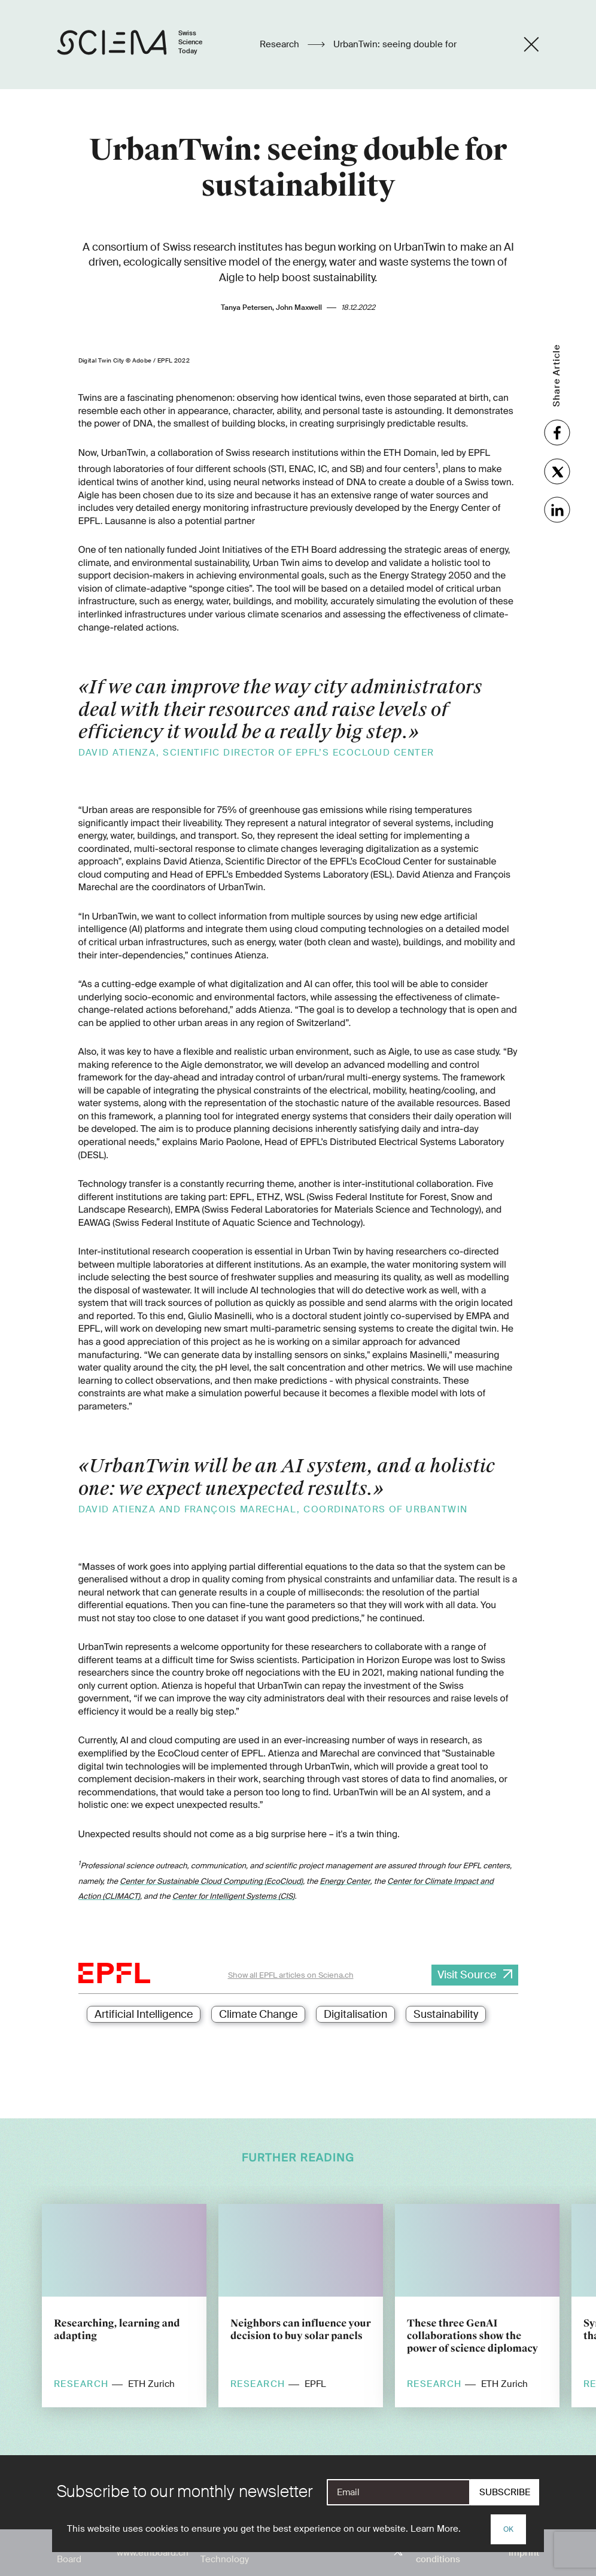 The height and width of the screenshot is (2576, 596). What do you see at coordinates (435, 2529) in the screenshot?
I see `Learn More.` at bounding box center [435, 2529].